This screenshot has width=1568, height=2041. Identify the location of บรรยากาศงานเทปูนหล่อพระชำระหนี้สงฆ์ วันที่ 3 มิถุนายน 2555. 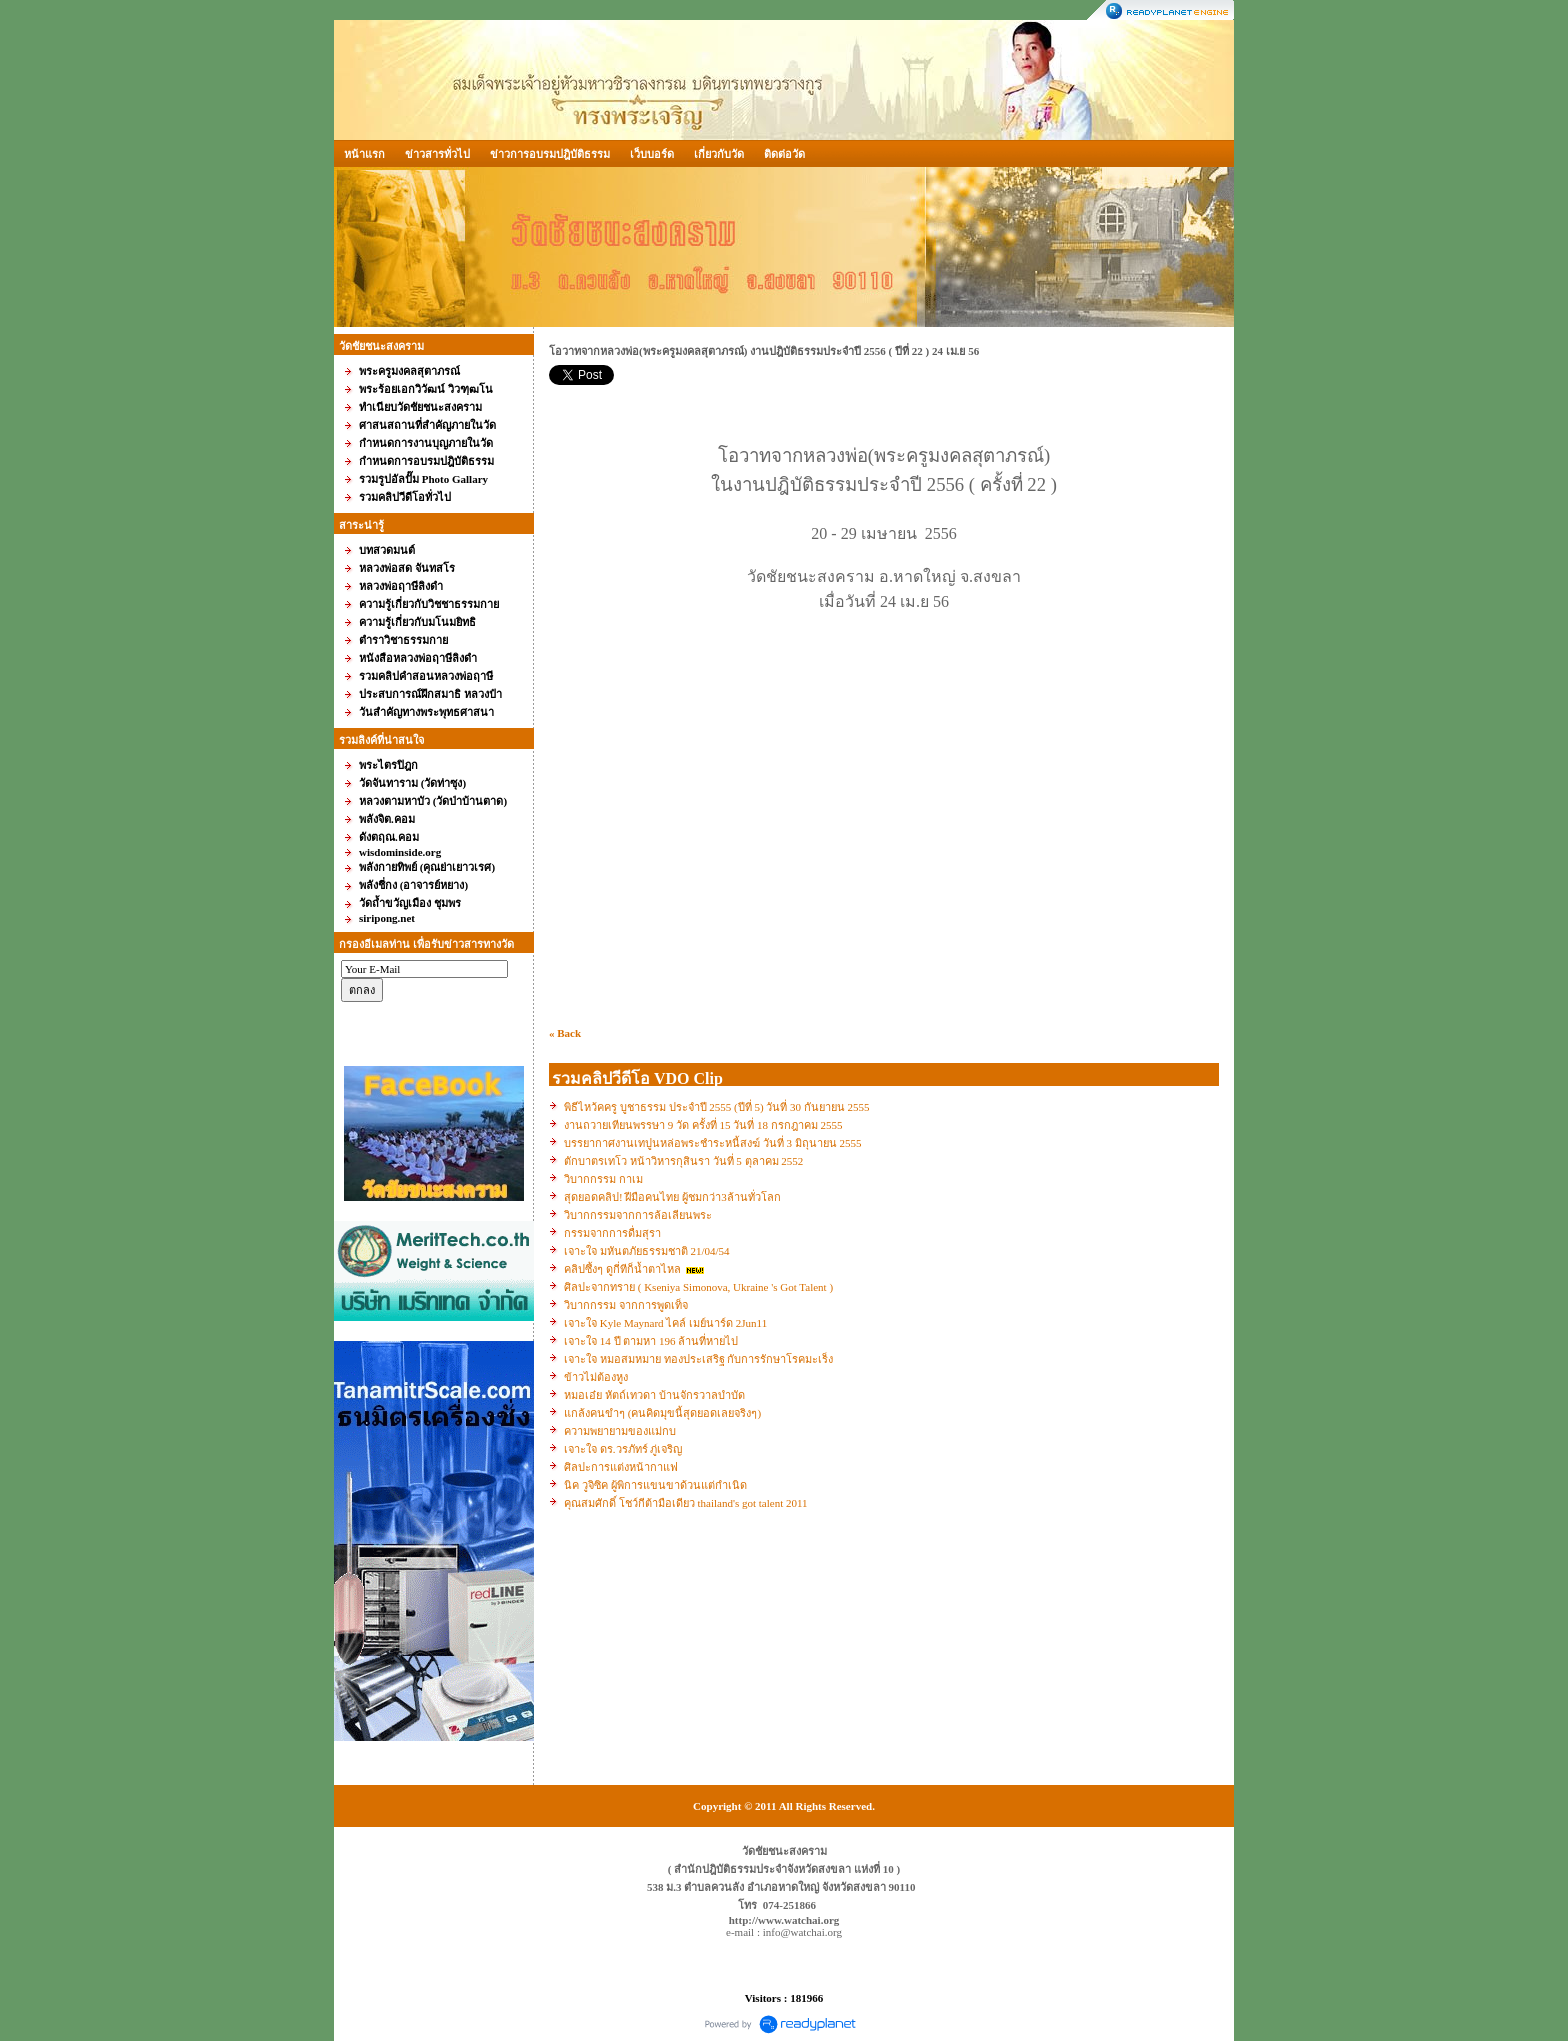
(713, 1143).